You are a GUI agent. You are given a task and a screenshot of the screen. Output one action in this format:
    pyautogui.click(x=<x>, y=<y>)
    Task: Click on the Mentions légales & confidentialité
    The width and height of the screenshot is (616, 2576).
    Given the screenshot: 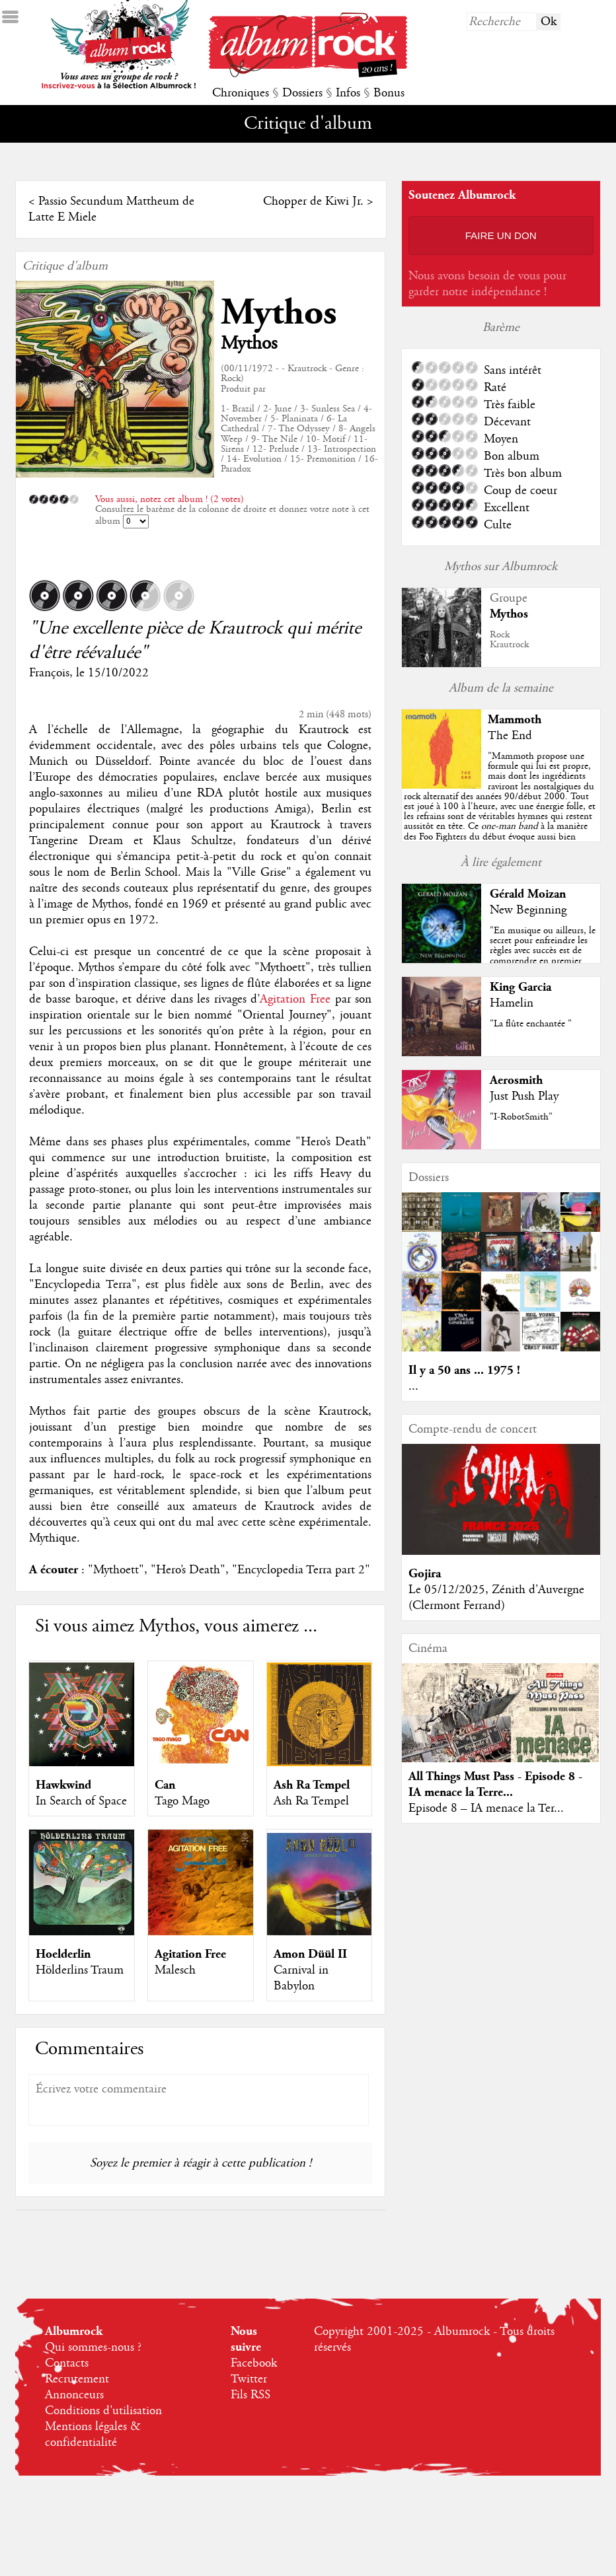 What is the action you would take?
    pyautogui.click(x=93, y=2435)
    